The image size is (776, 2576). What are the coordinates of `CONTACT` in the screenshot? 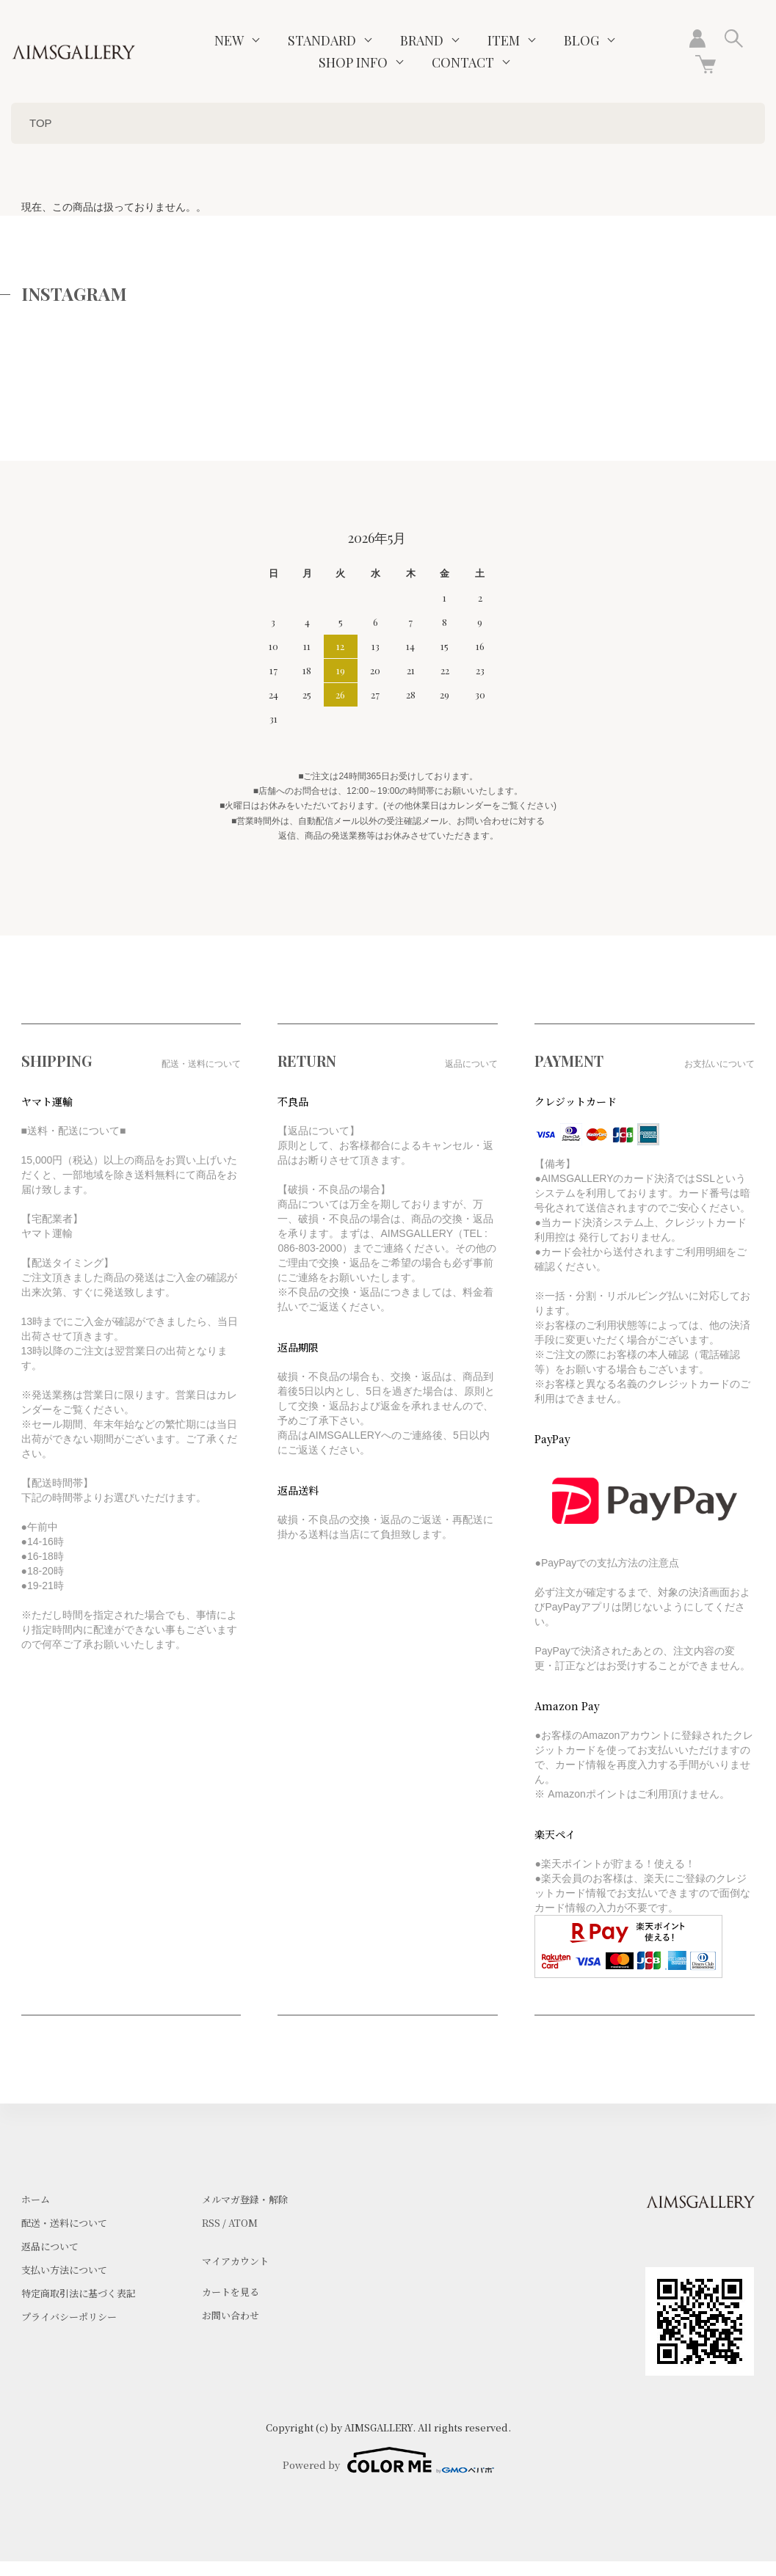 It's located at (463, 62).